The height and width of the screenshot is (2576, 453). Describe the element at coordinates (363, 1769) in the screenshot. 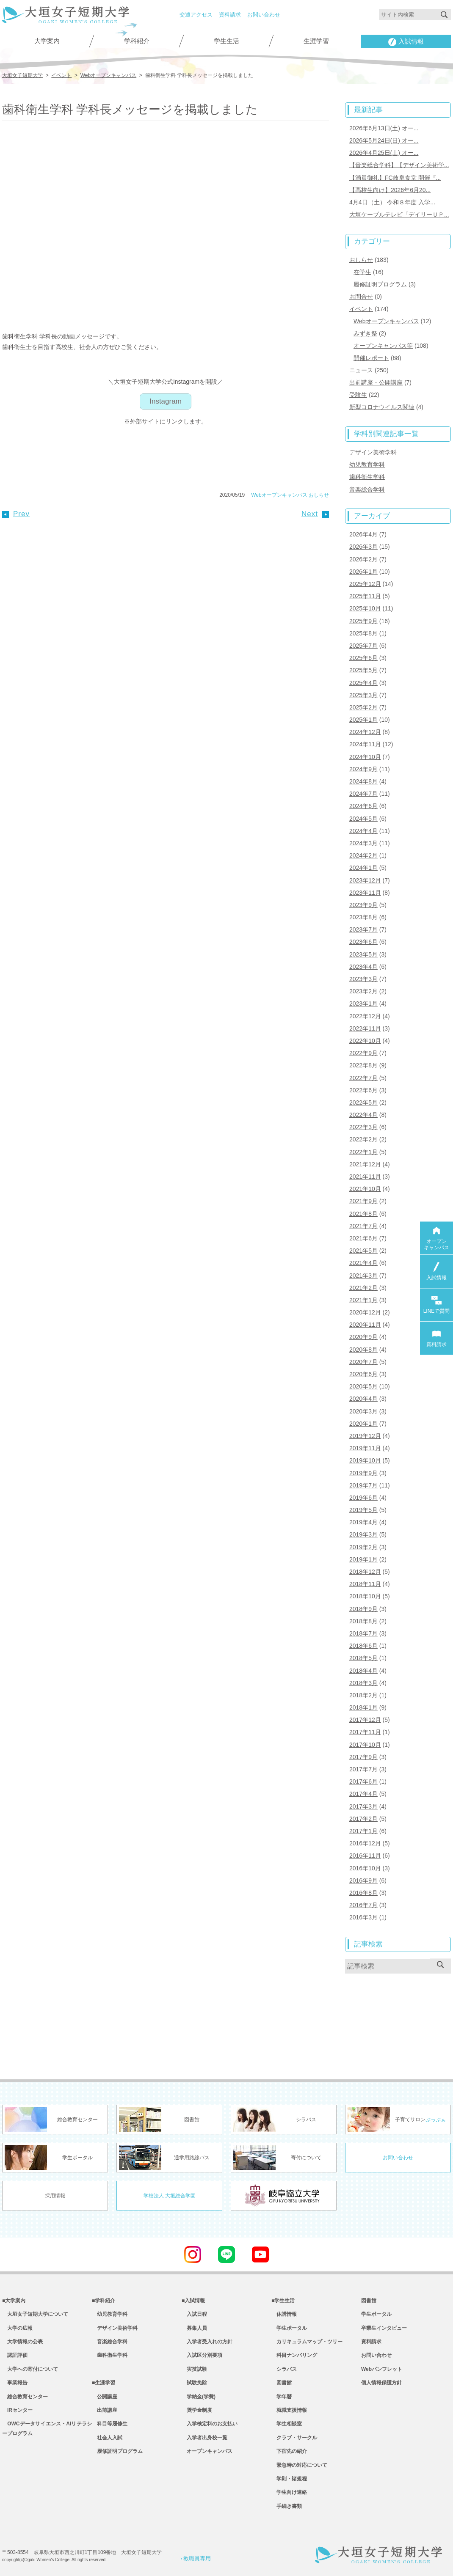

I see `2017年7月` at that location.